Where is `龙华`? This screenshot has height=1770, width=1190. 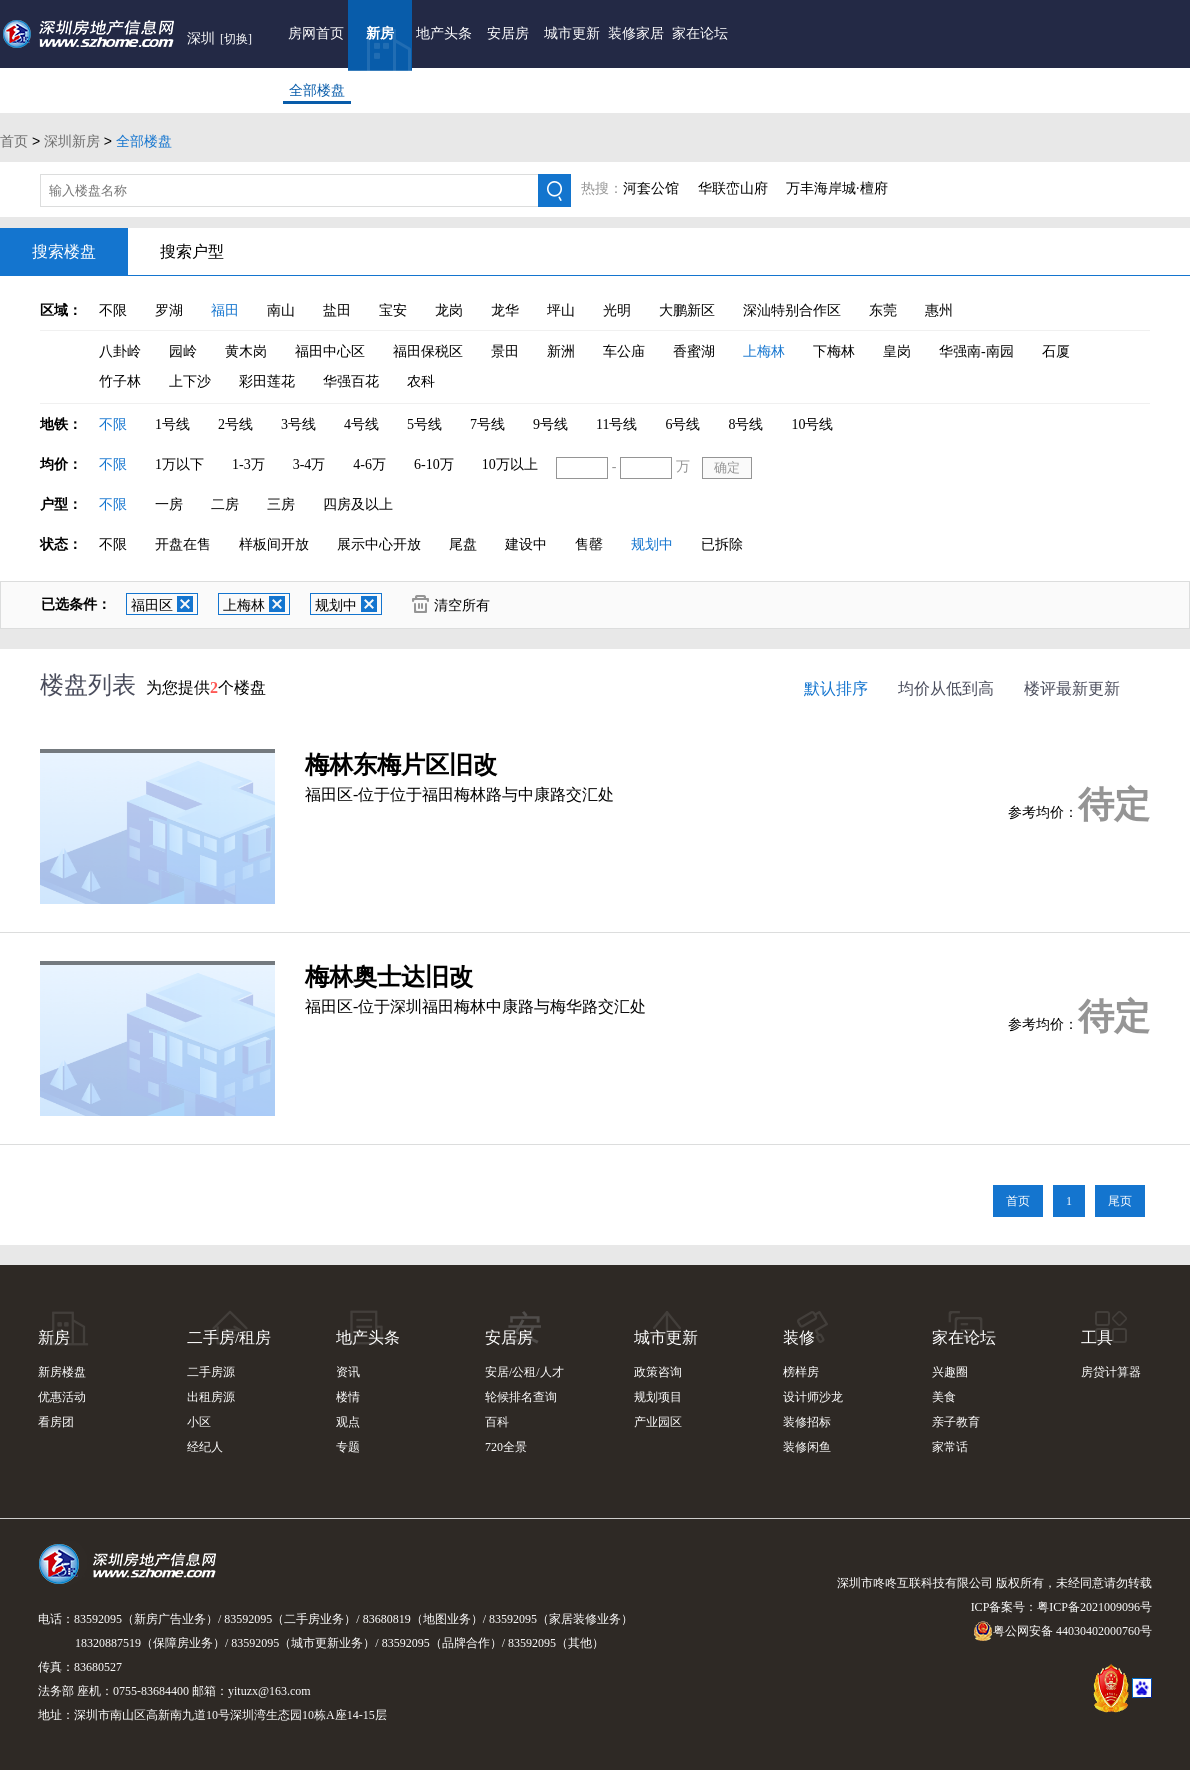 龙华 is located at coordinates (505, 310).